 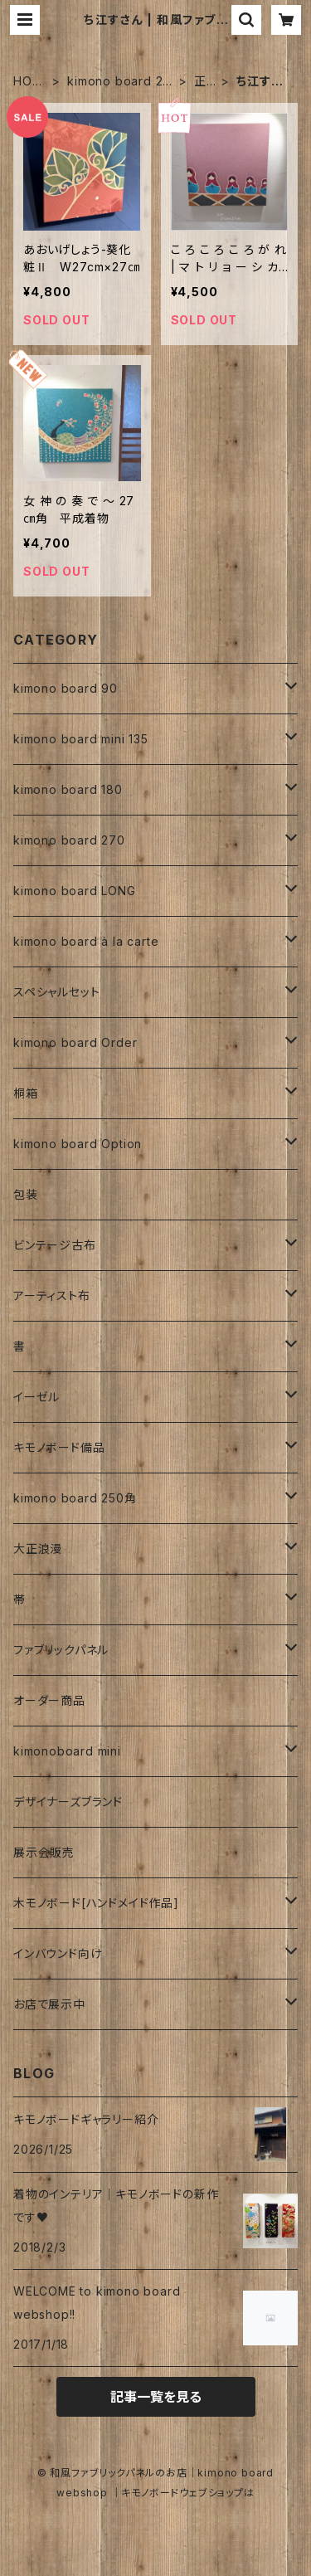 What do you see at coordinates (67, 1751) in the screenshot?
I see `kimonoboard mini` at bounding box center [67, 1751].